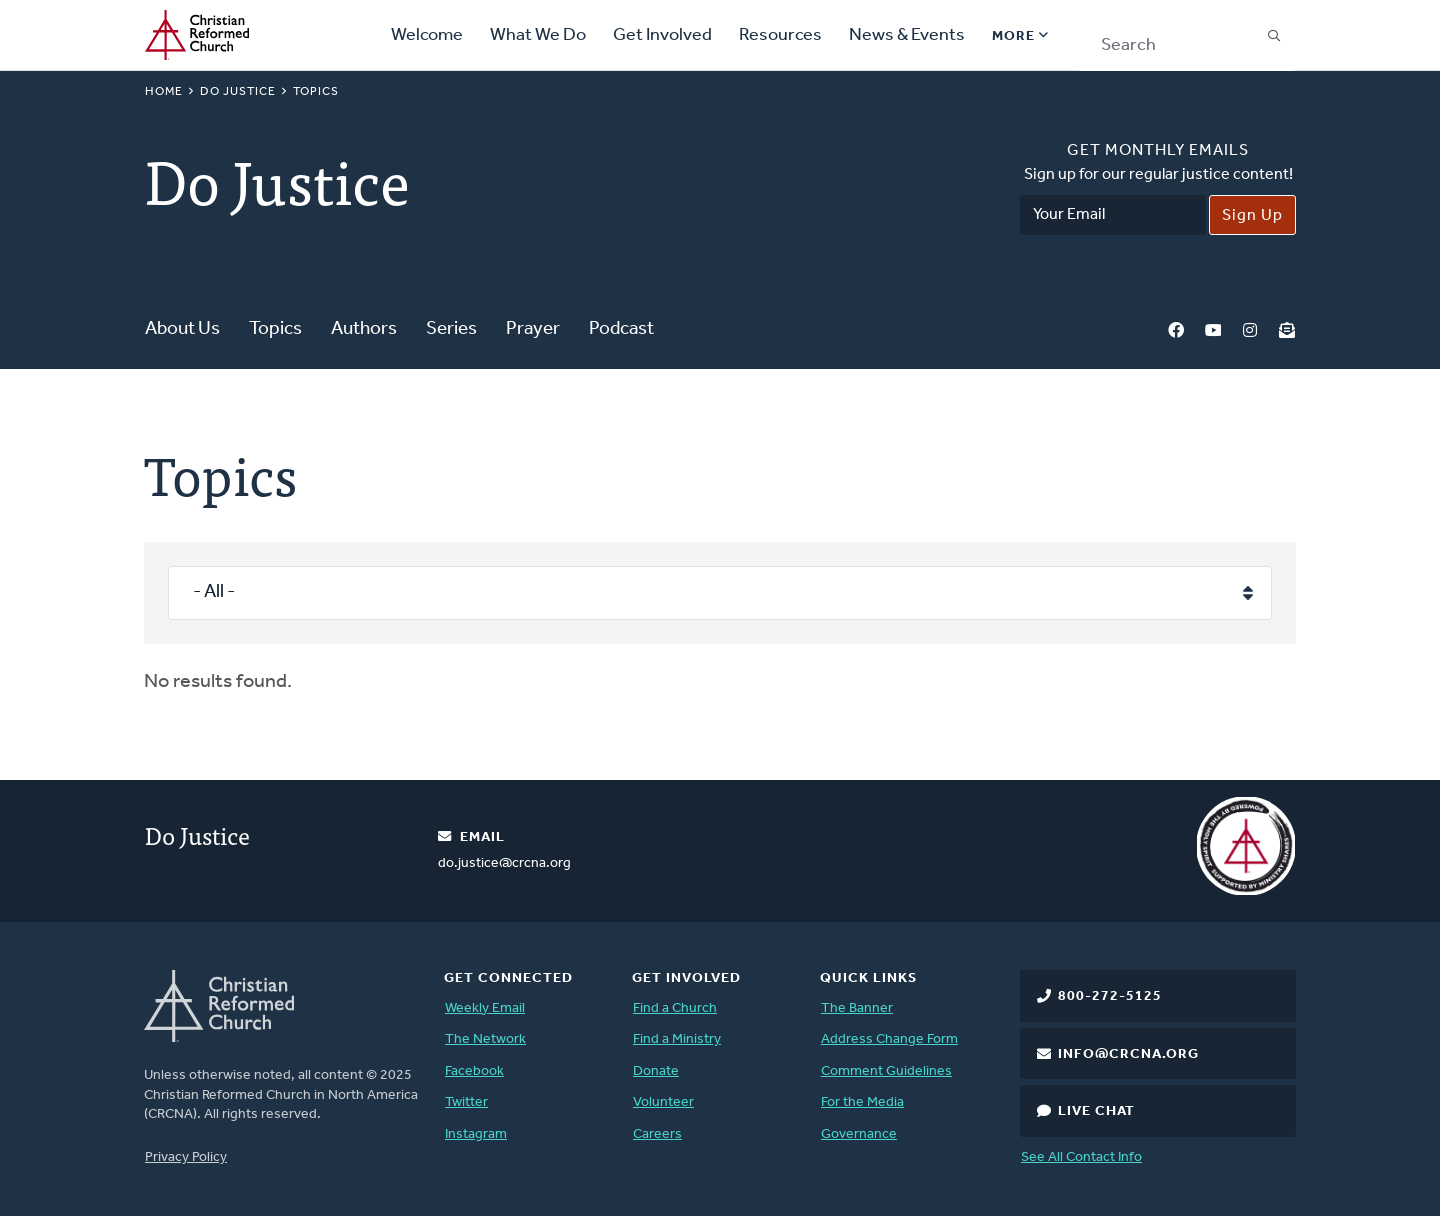 The image size is (1440, 1217). Describe the element at coordinates (533, 329) in the screenshot. I see `Prayer` at that location.